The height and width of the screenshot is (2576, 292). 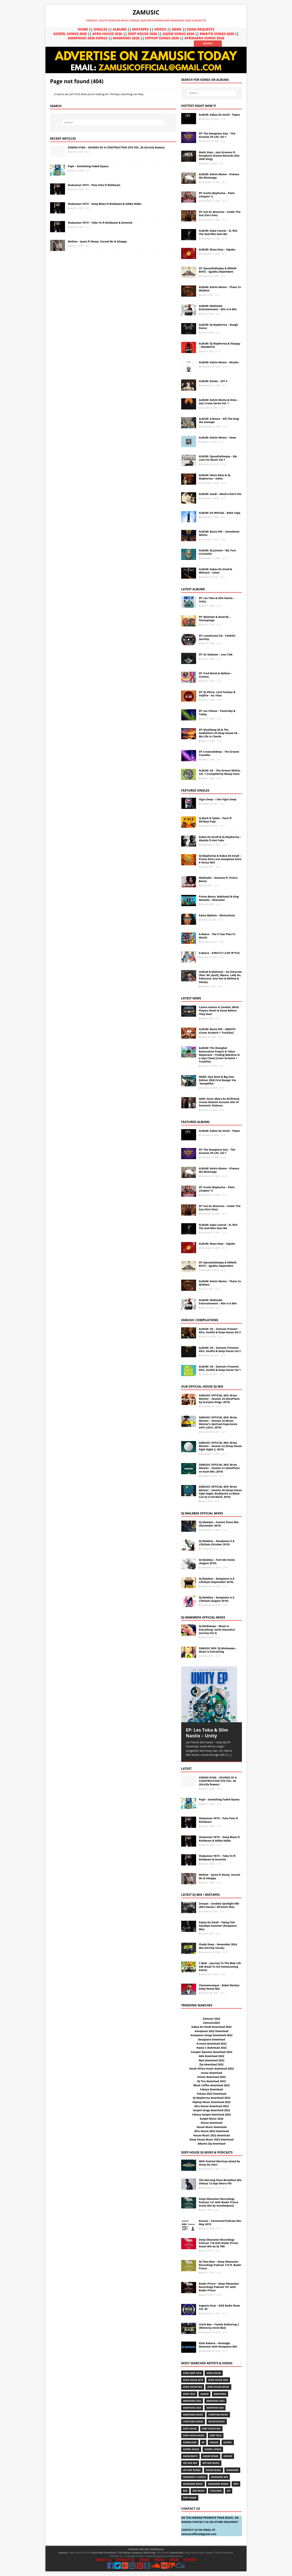 What do you see at coordinates (219, 2162) in the screenshot?
I see `WHS Festival Warmup mixed by Vinny Da Vinci` at bounding box center [219, 2162].